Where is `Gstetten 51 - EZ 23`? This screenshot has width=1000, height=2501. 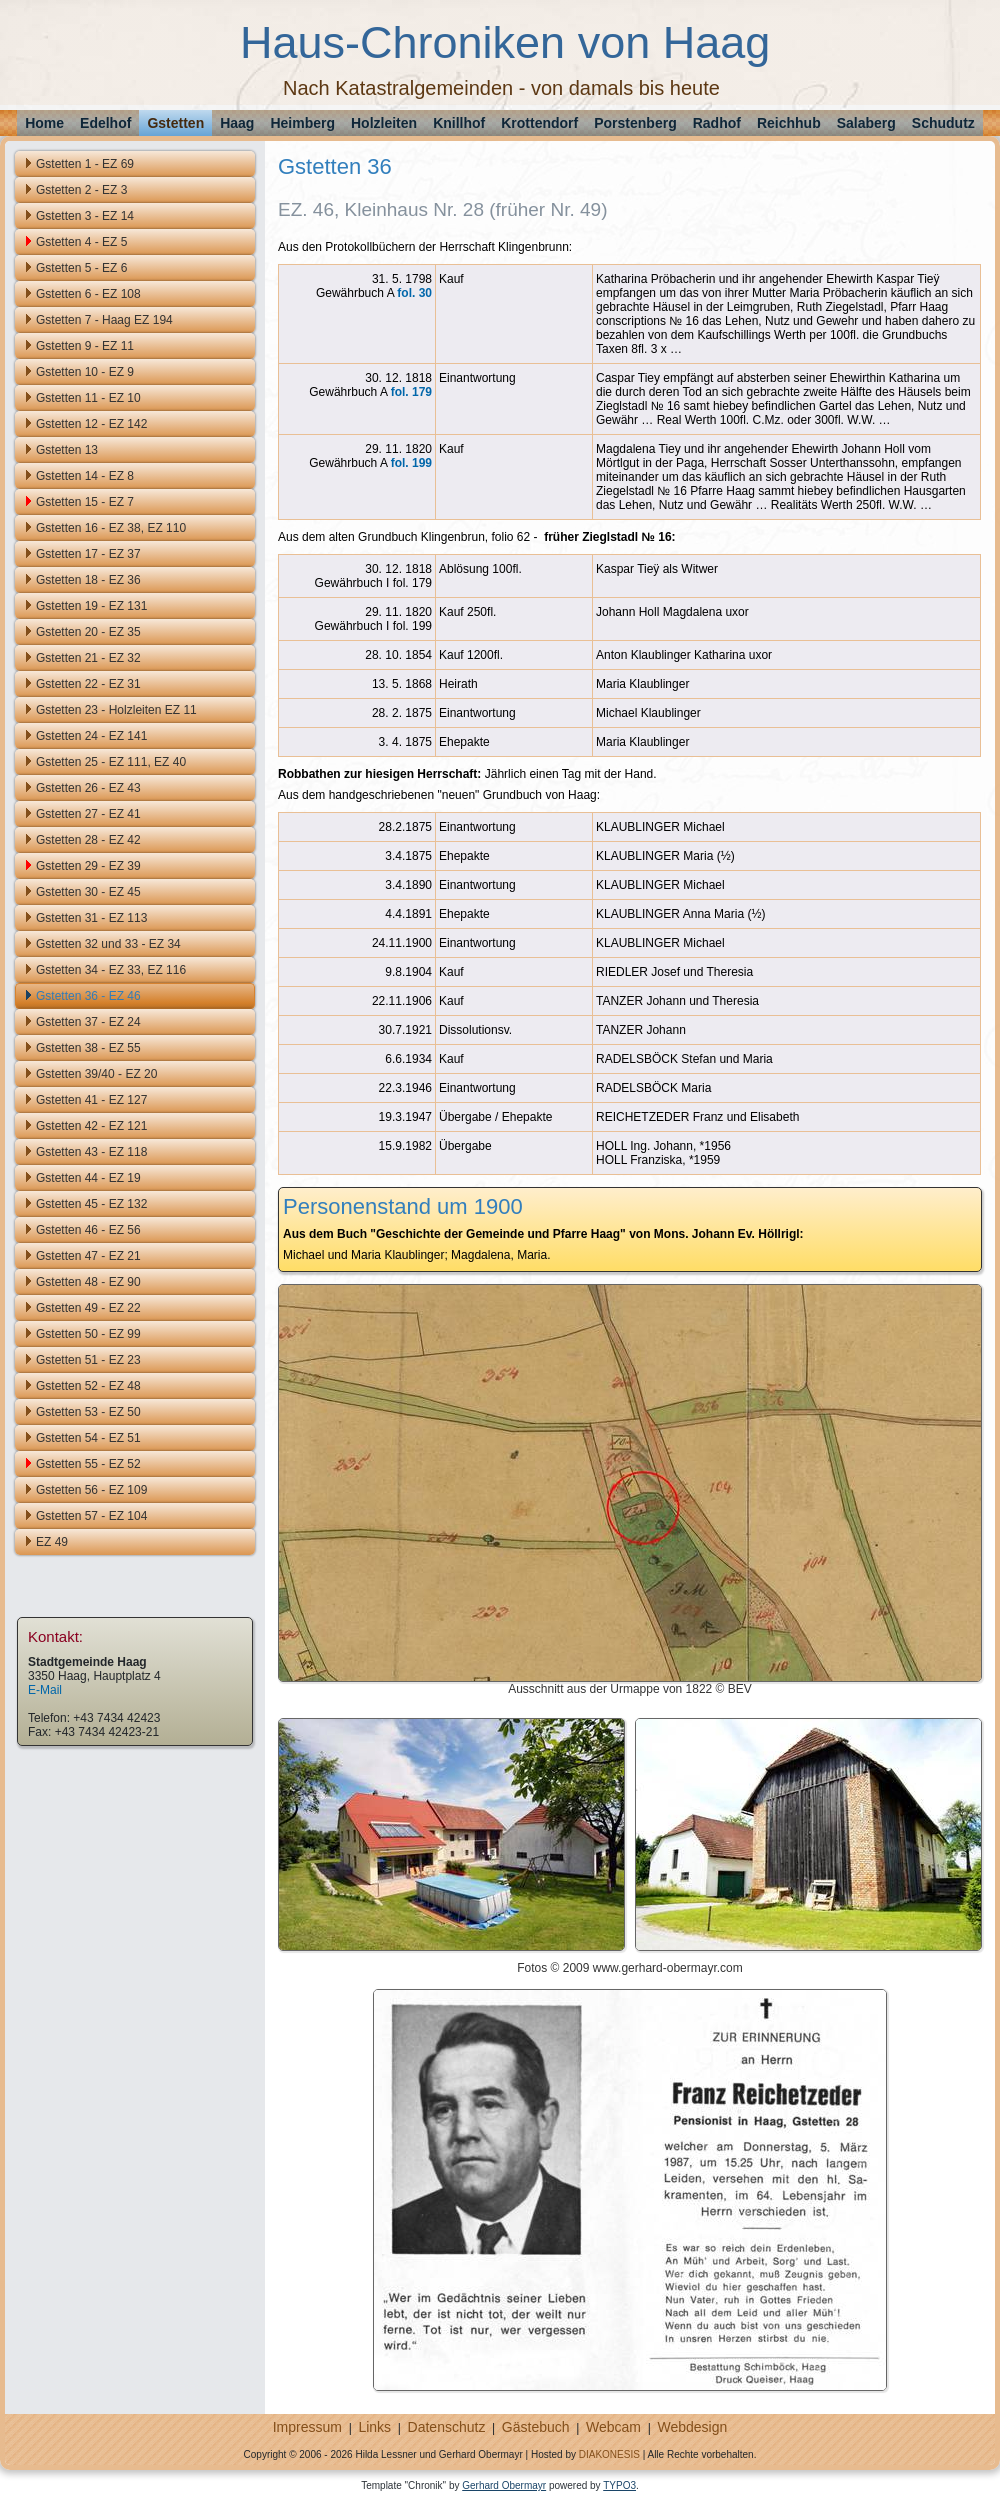
Gstetten 51 - EZ 23 is located at coordinates (88, 1360).